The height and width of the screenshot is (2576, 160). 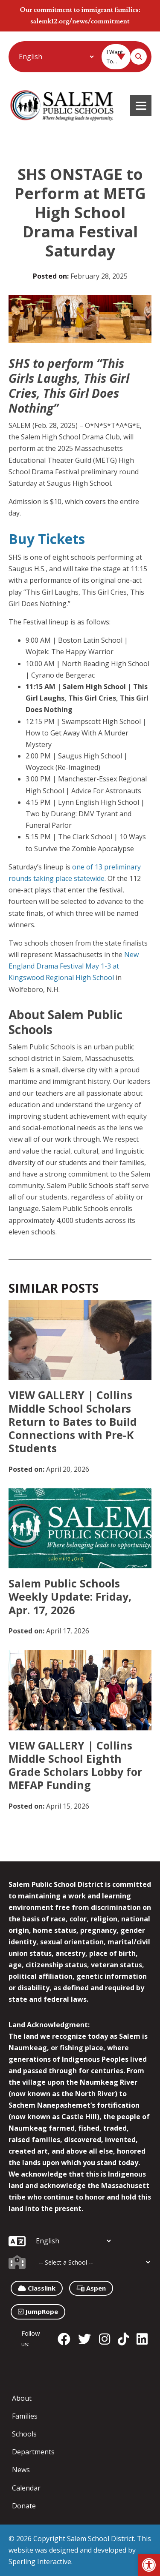 What do you see at coordinates (73, 1421) in the screenshot?
I see `VIEW GALLERY | Collins Middle School Scholars Return to Bates to Build Connections with Pre-K Students` at bounding box center [73, 1421].